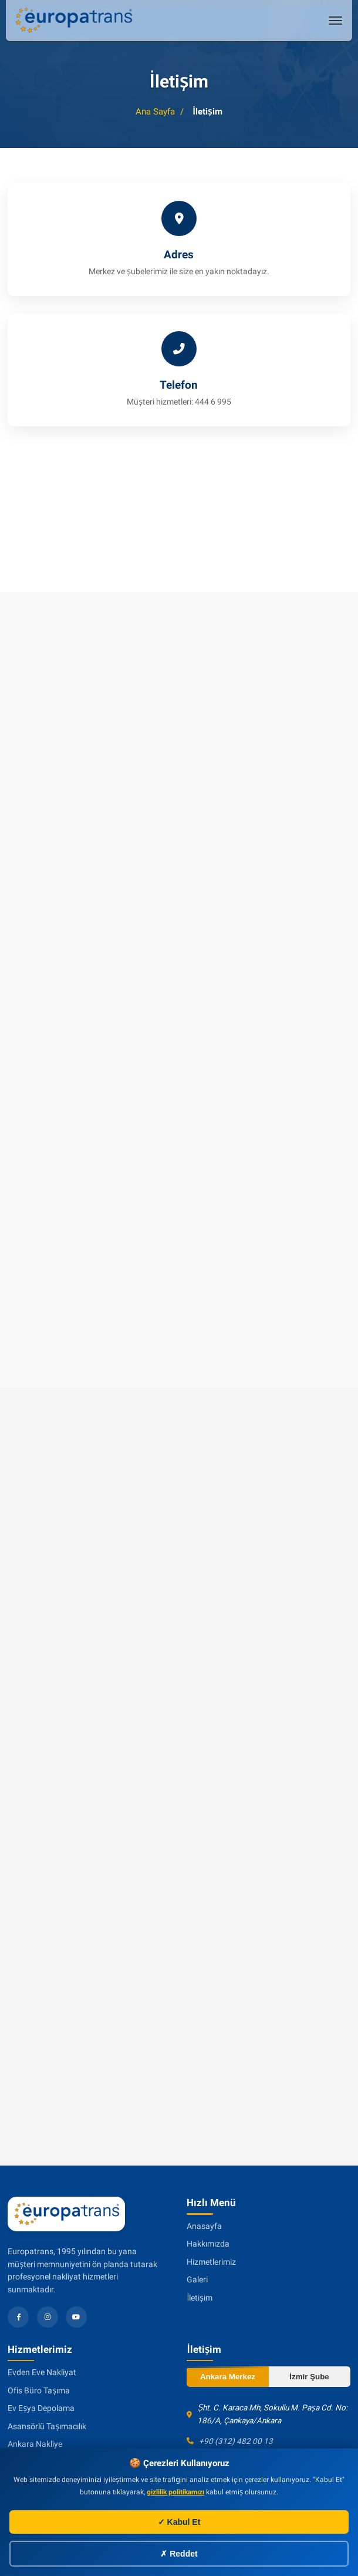  I want to click on Galeri, so click(197, 2279).